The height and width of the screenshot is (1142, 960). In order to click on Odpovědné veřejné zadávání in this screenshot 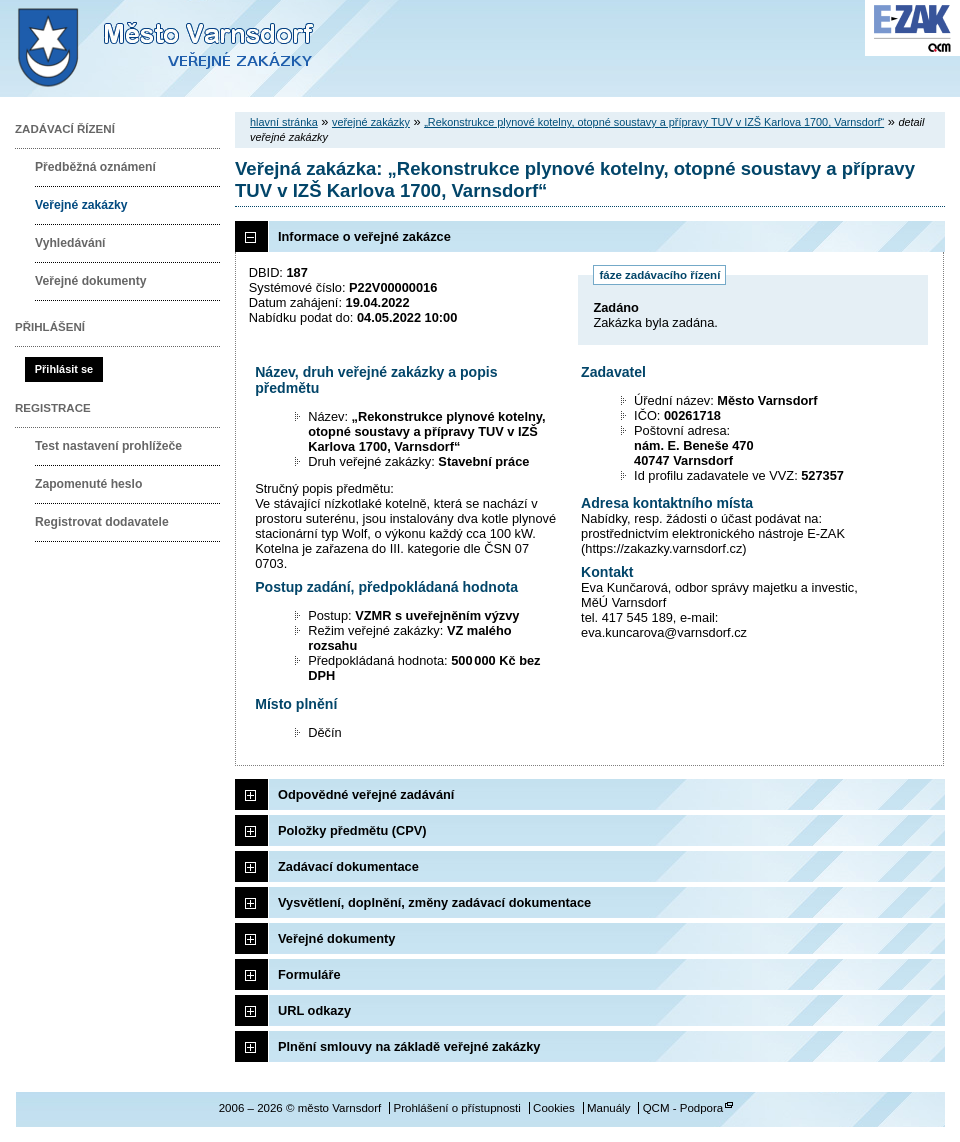, I will do `click(366, 794)`.